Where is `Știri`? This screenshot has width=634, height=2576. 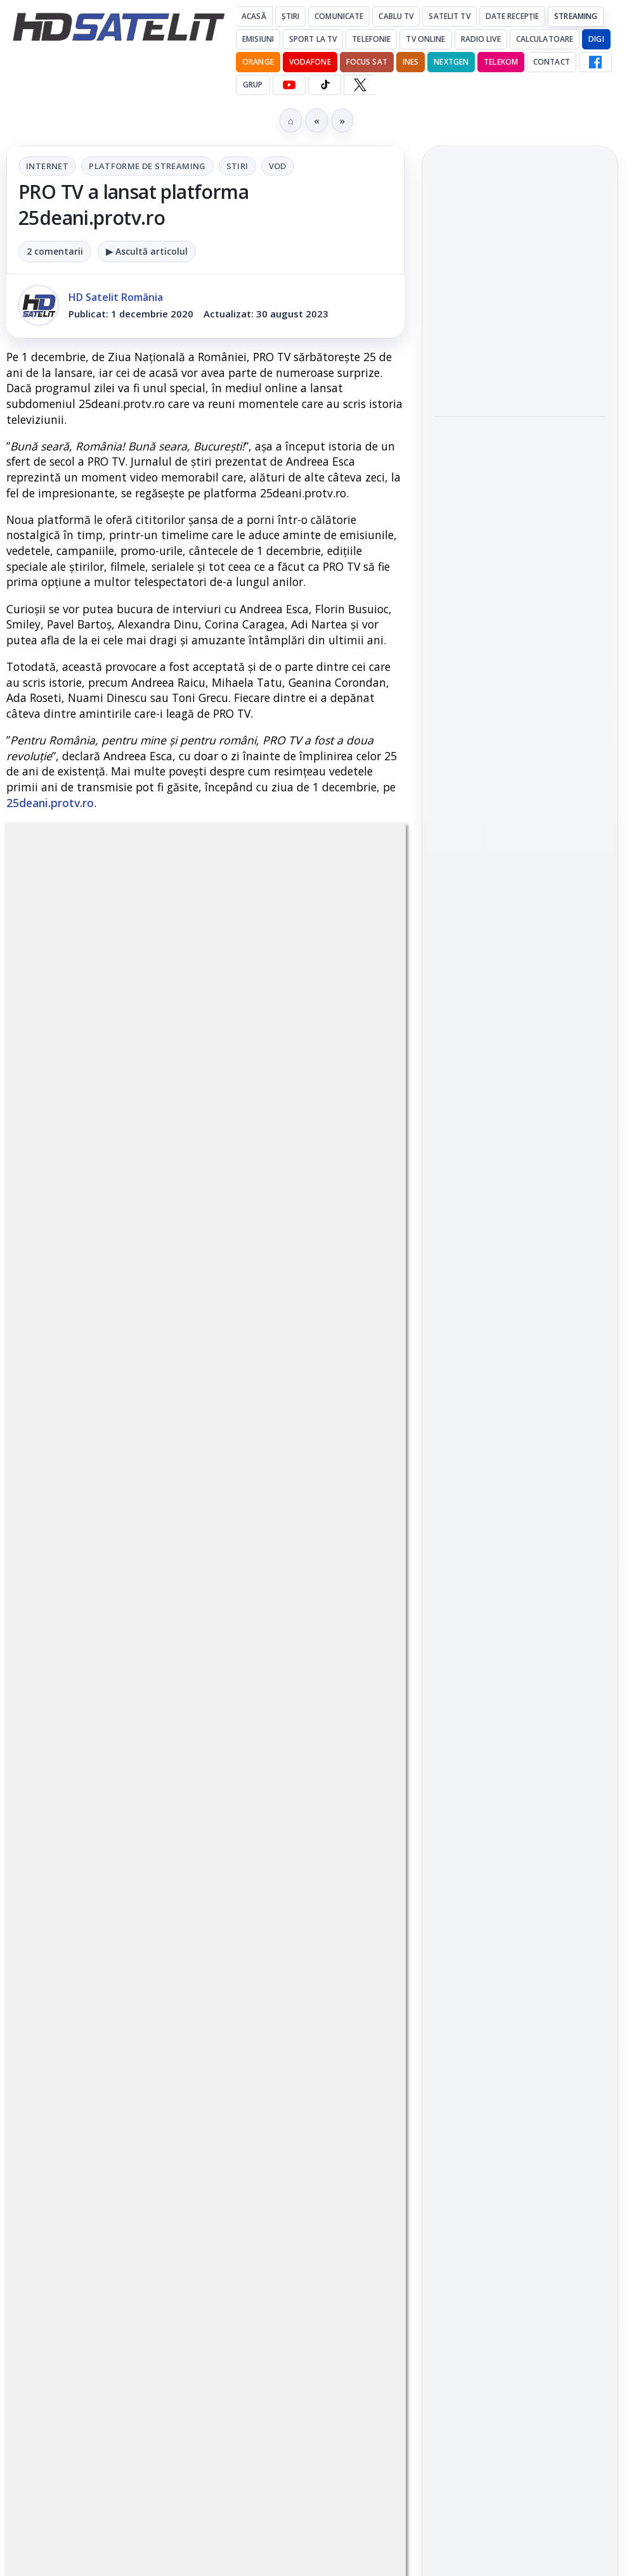
Știri is located at coordinates (290, 16).